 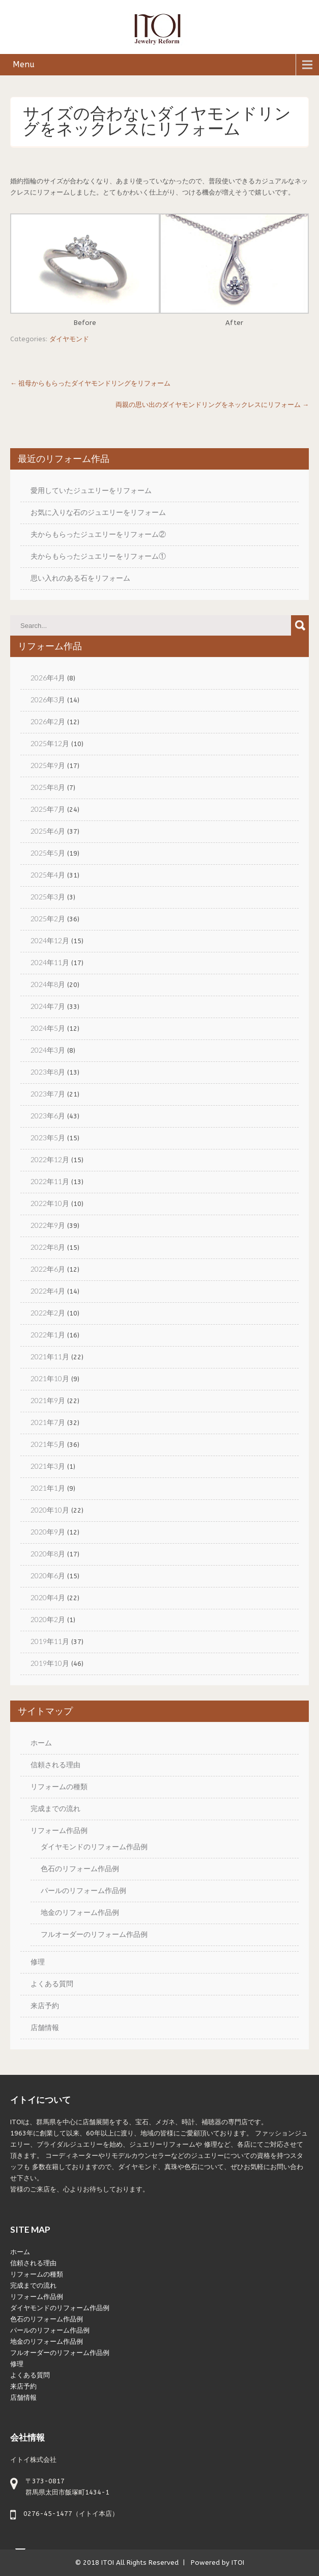 What do you see at coordinates (98, 556) in the screenshot?
I see `夫からもらったジュエリーをリフォーム①` at bounding box center [98, 556].